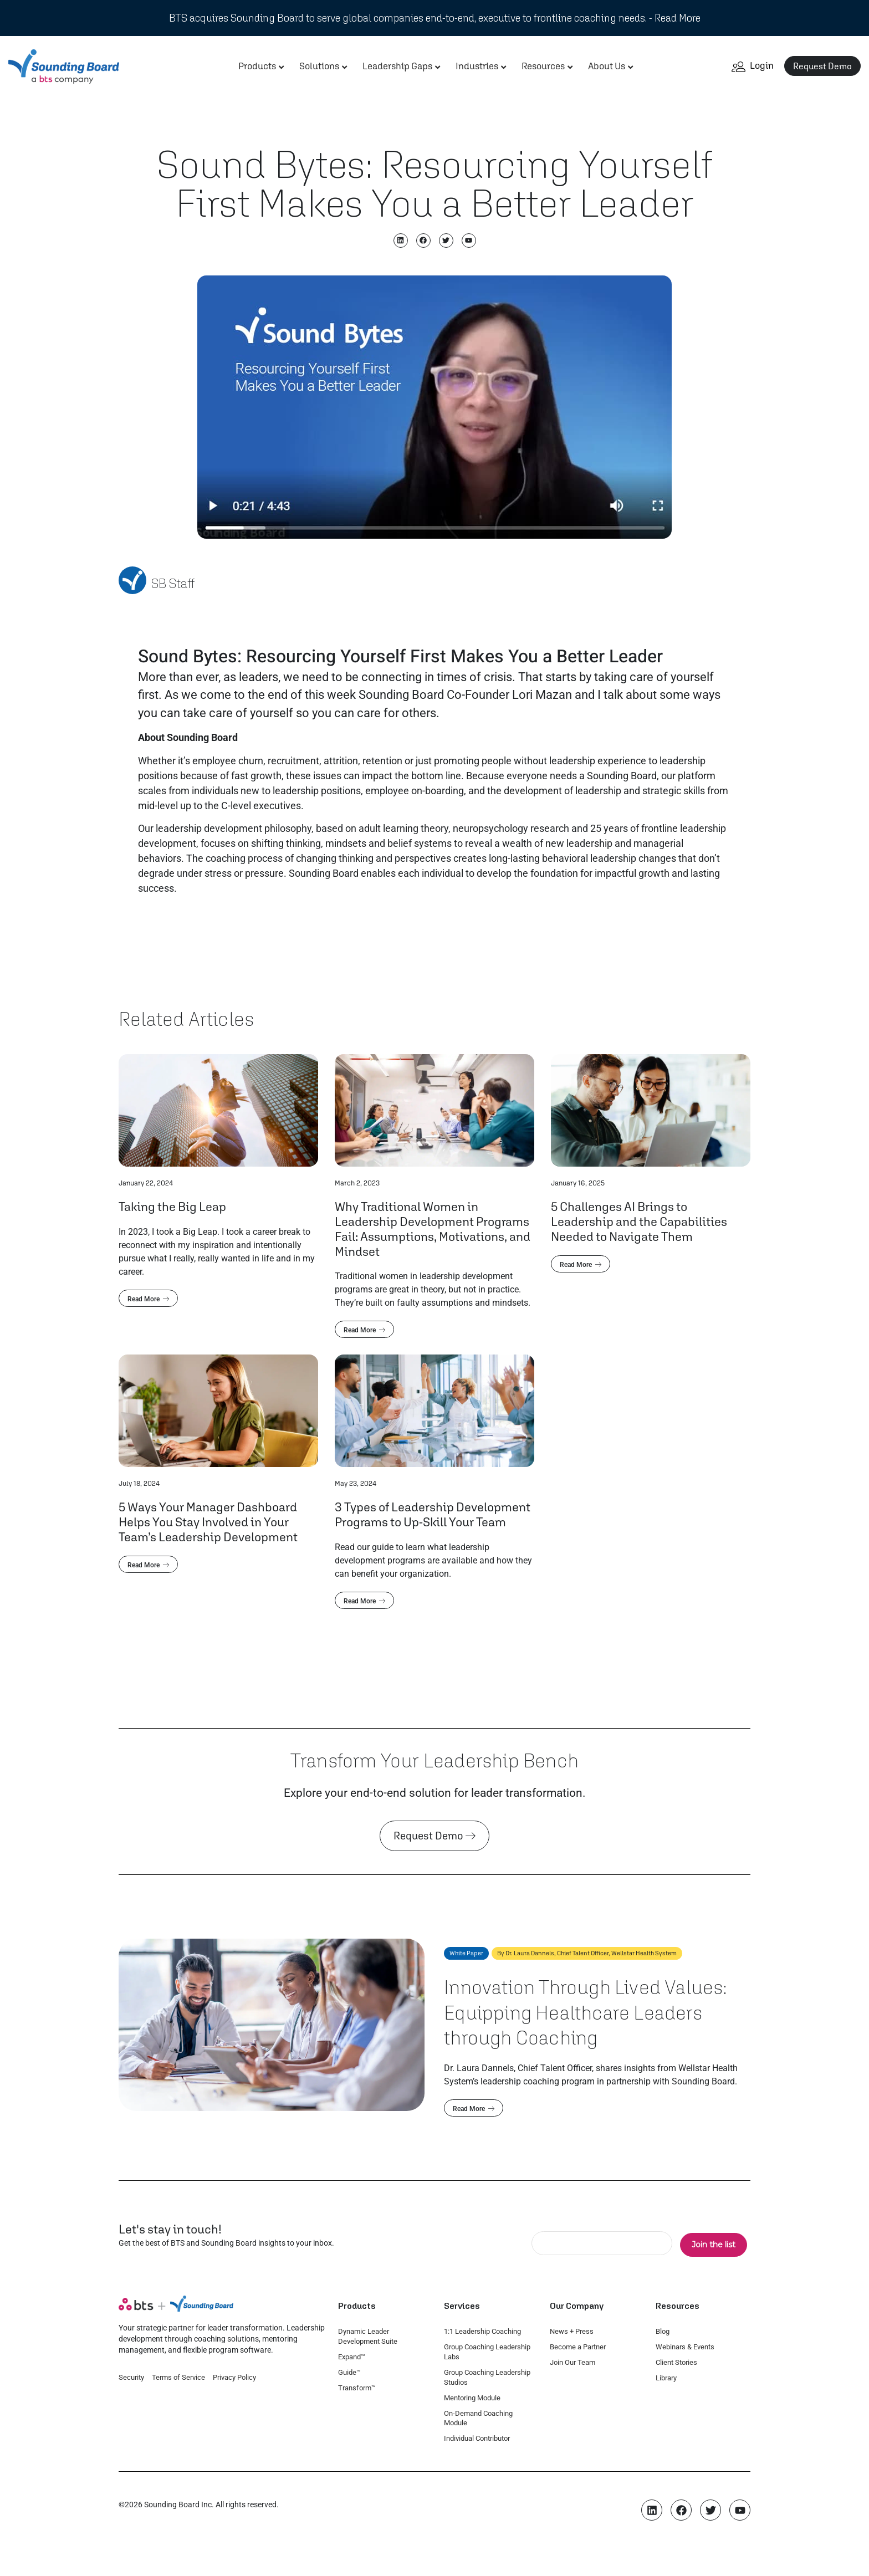 The image size is (869, 2576). I want to click on Transform™, so click(357, 2388).